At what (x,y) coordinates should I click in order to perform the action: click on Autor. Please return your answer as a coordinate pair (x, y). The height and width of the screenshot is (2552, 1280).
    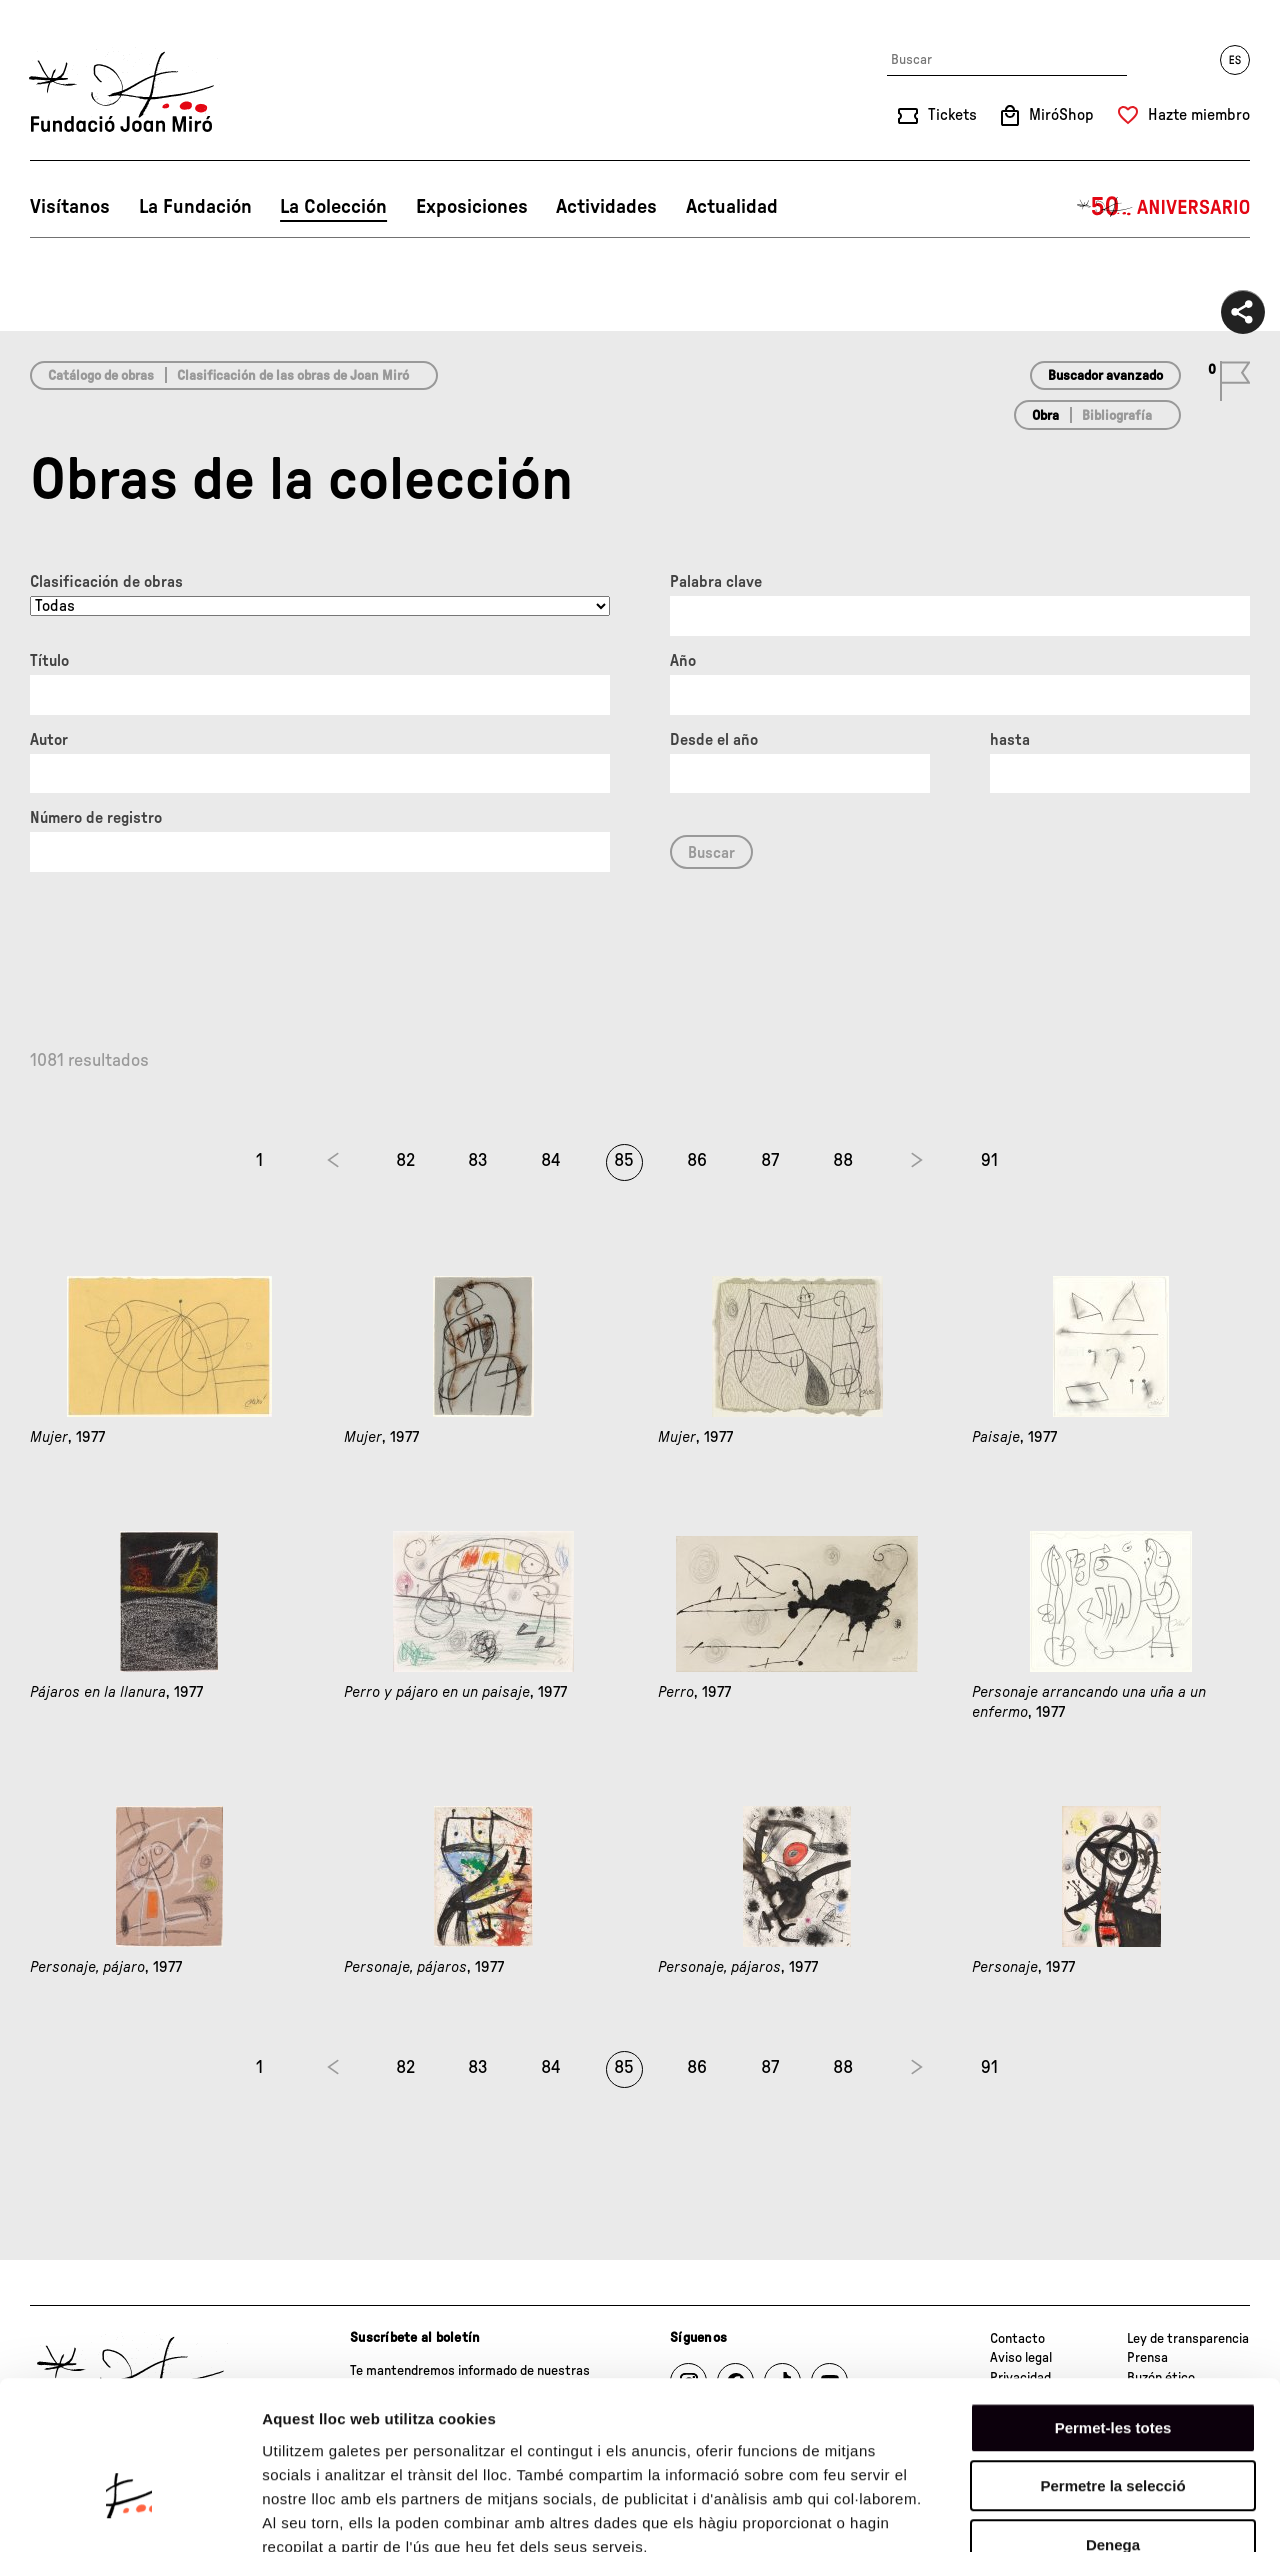
    Looking at the image, I should click on (49, 740).